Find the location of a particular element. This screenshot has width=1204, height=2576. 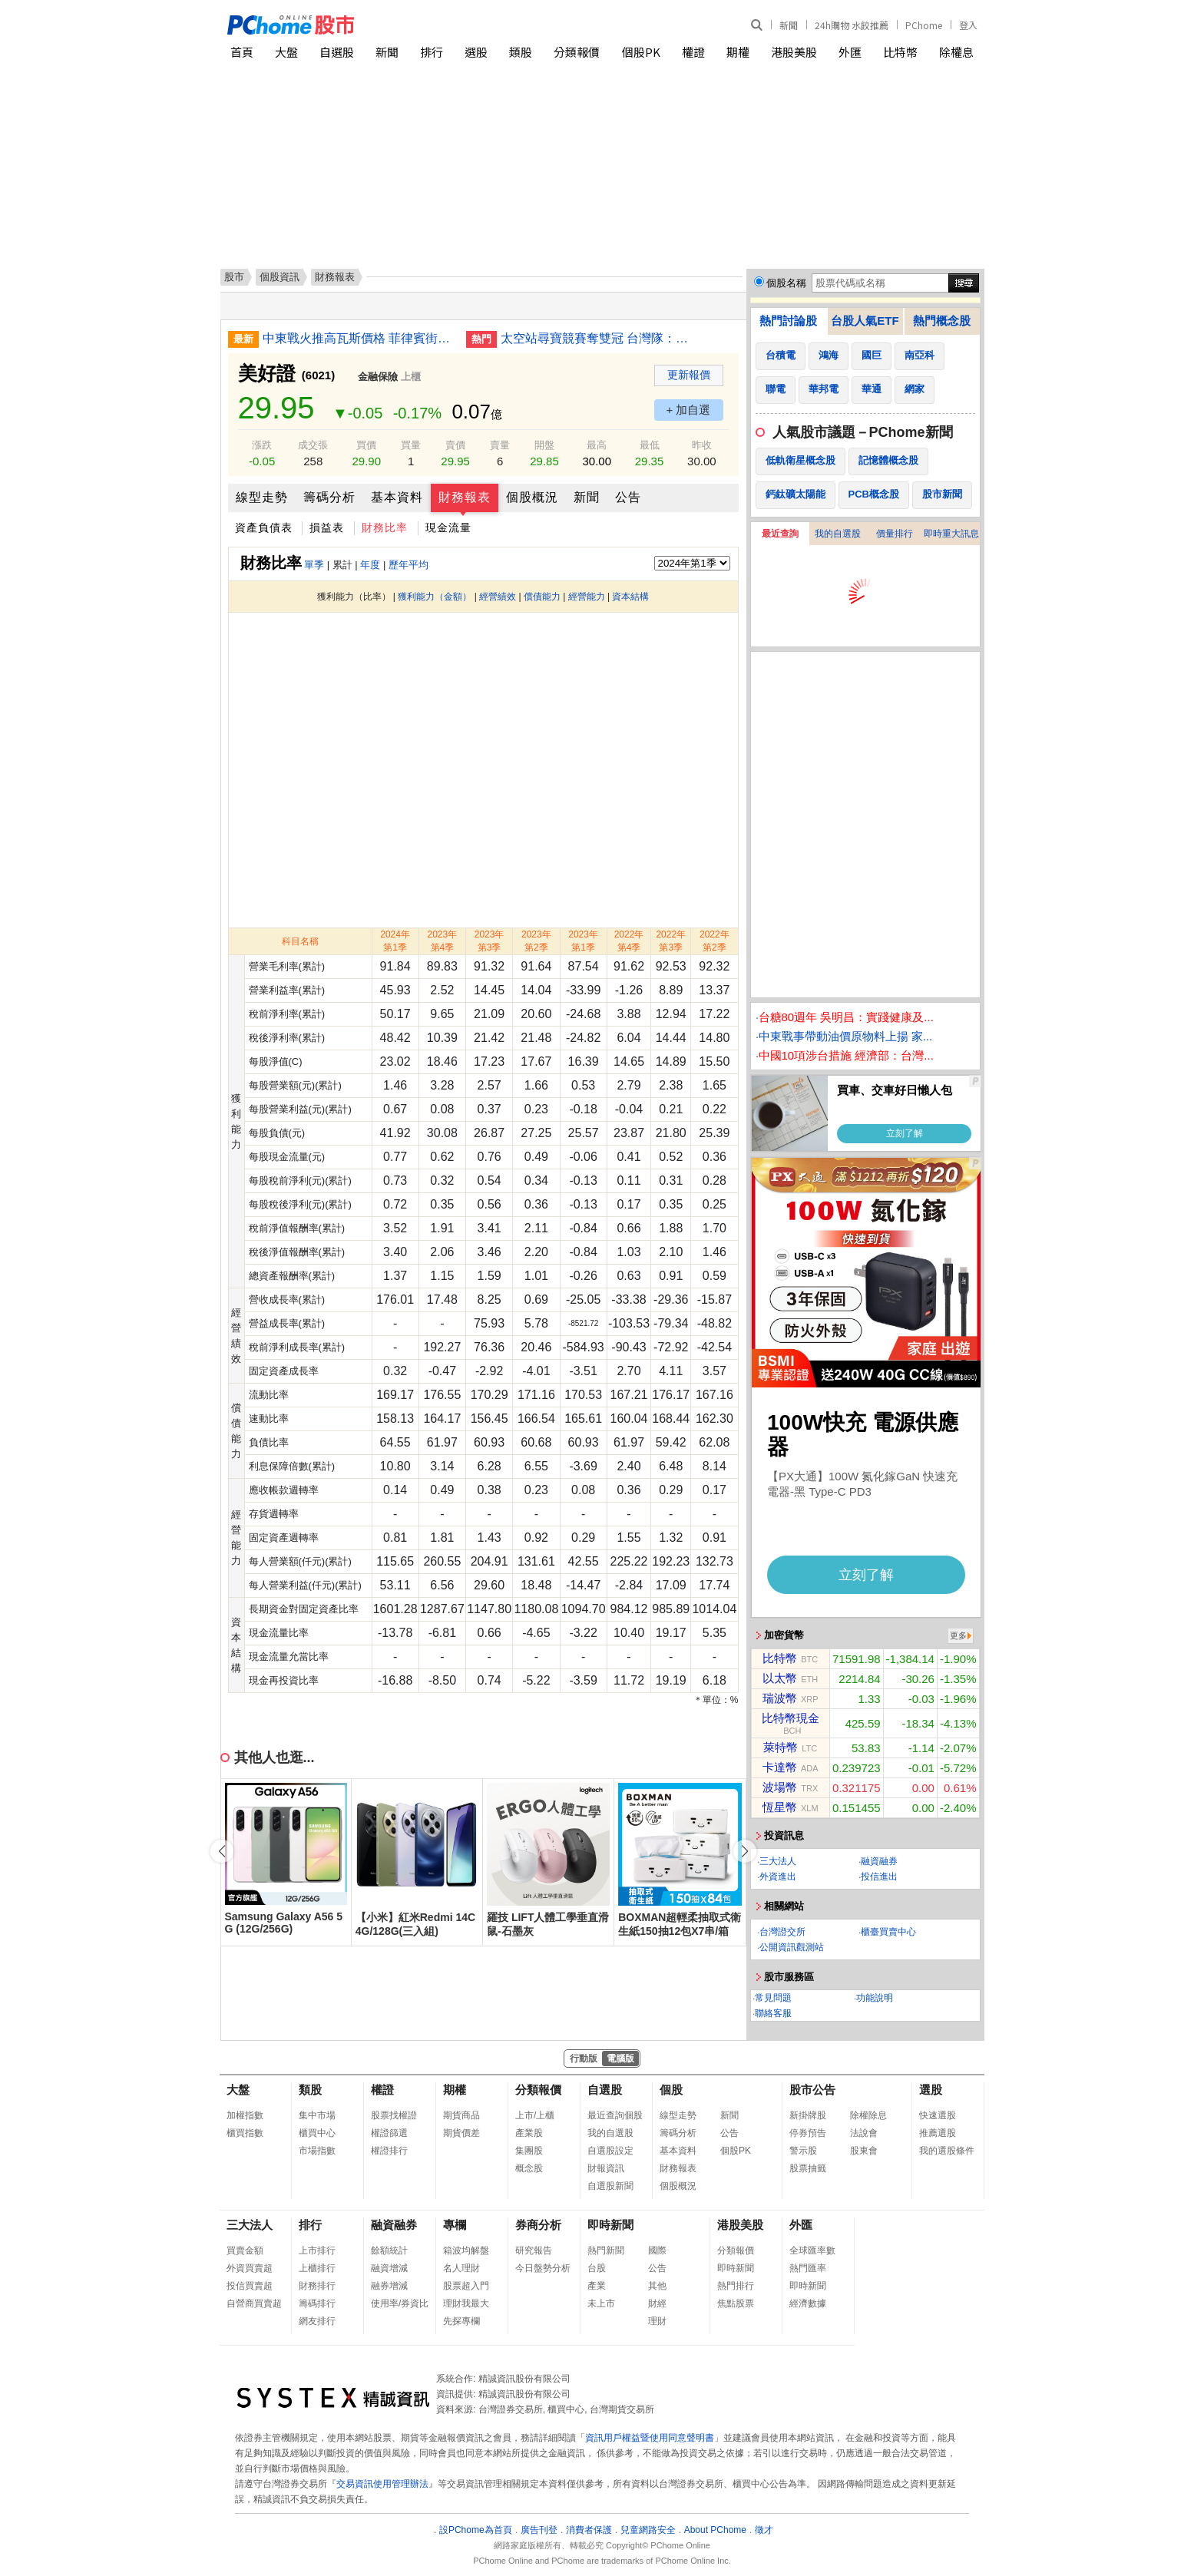

上市/上櫃 is located at coordinates (534, 2115).